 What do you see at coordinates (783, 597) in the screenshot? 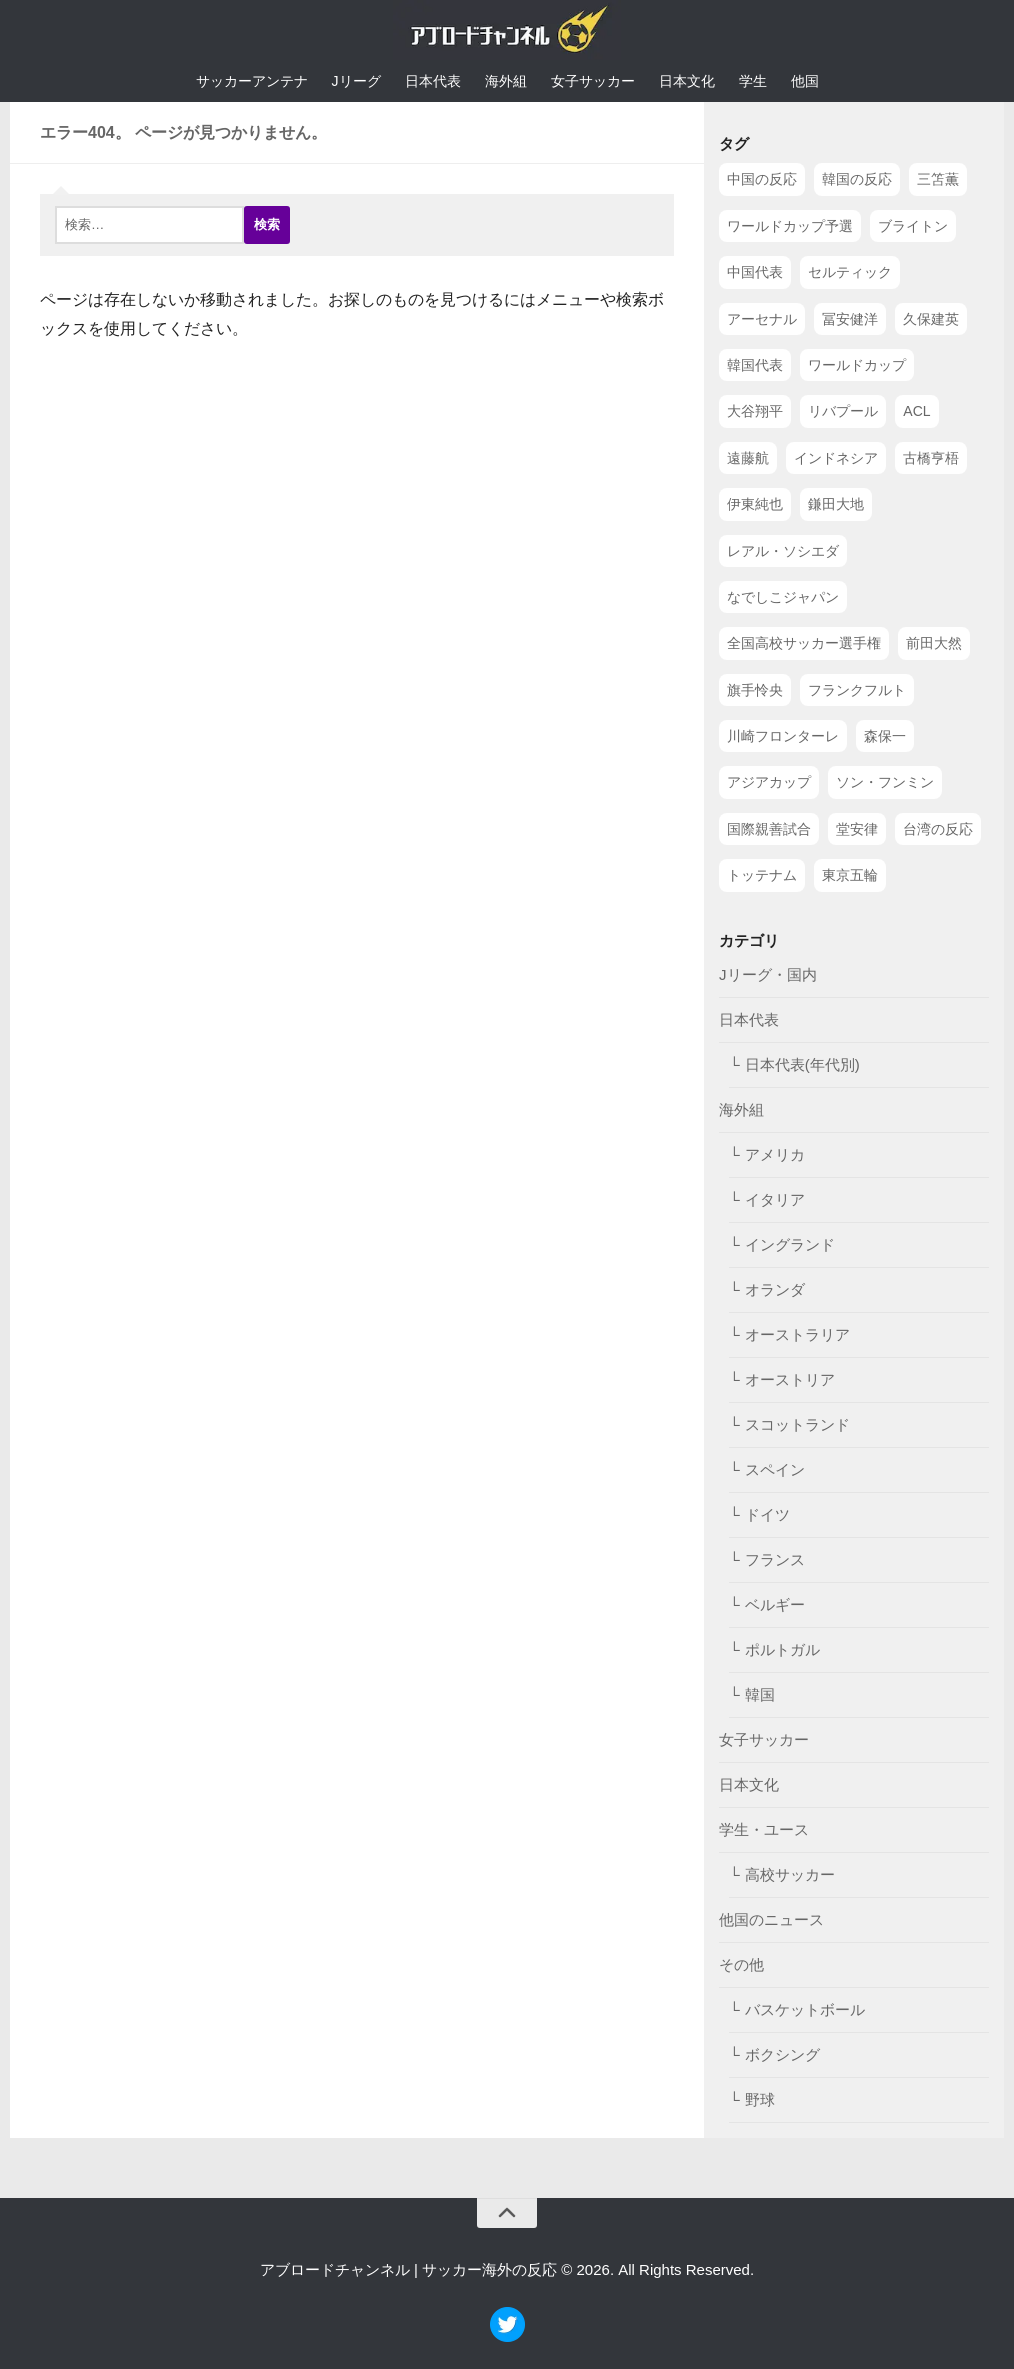
I see `なでしこジャパン [なでしこジャパン (61個の項目)]` at bounding box center [783, 597].